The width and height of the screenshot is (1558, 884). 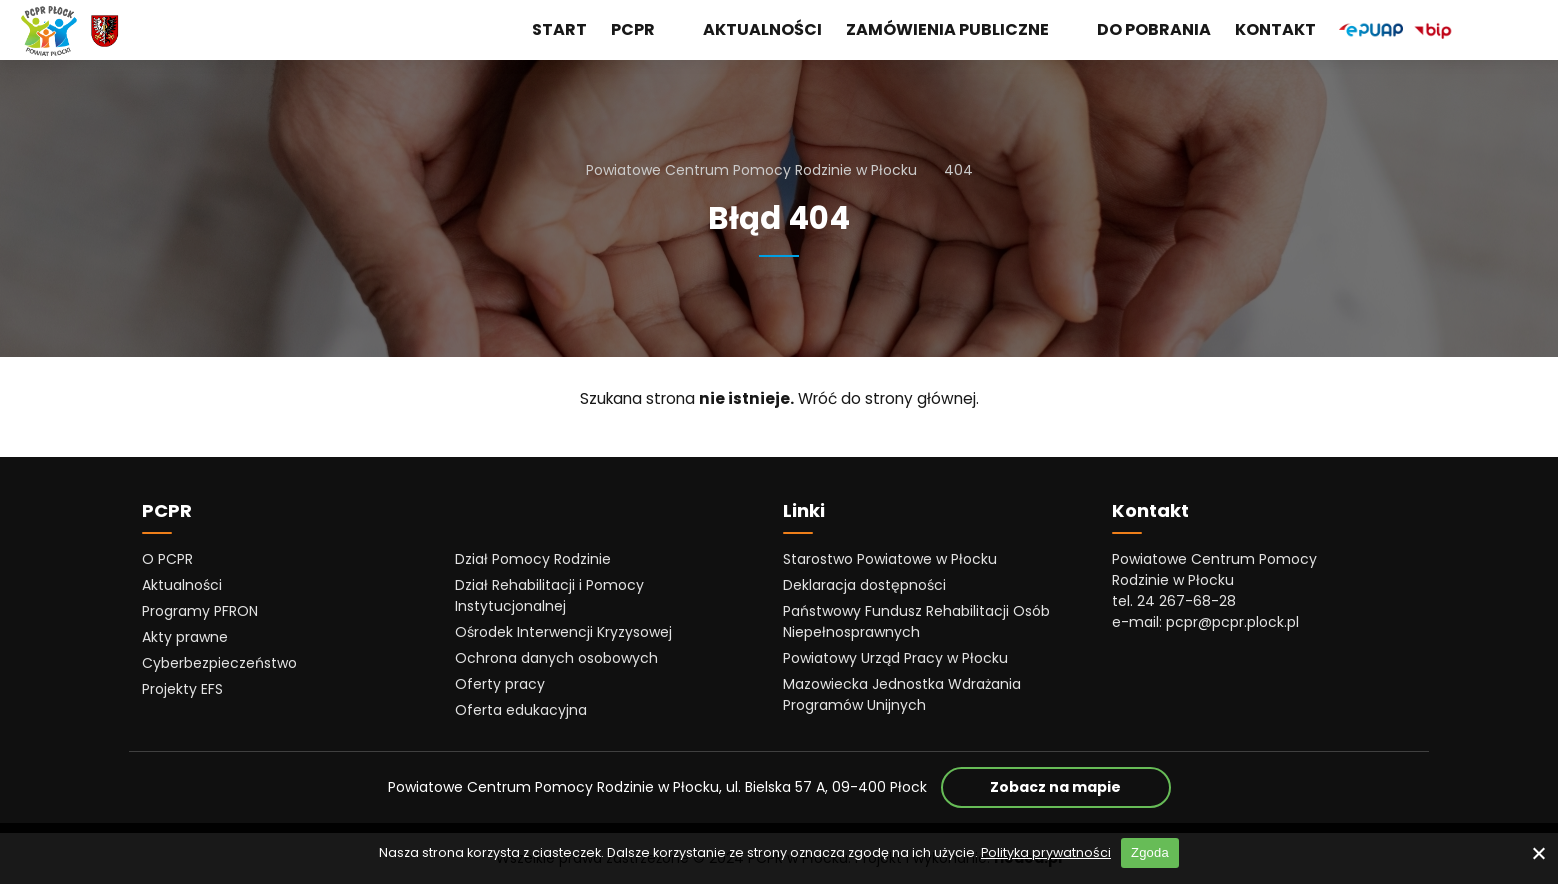 I want to click on Kontakt, so click(x=1275, y=29).